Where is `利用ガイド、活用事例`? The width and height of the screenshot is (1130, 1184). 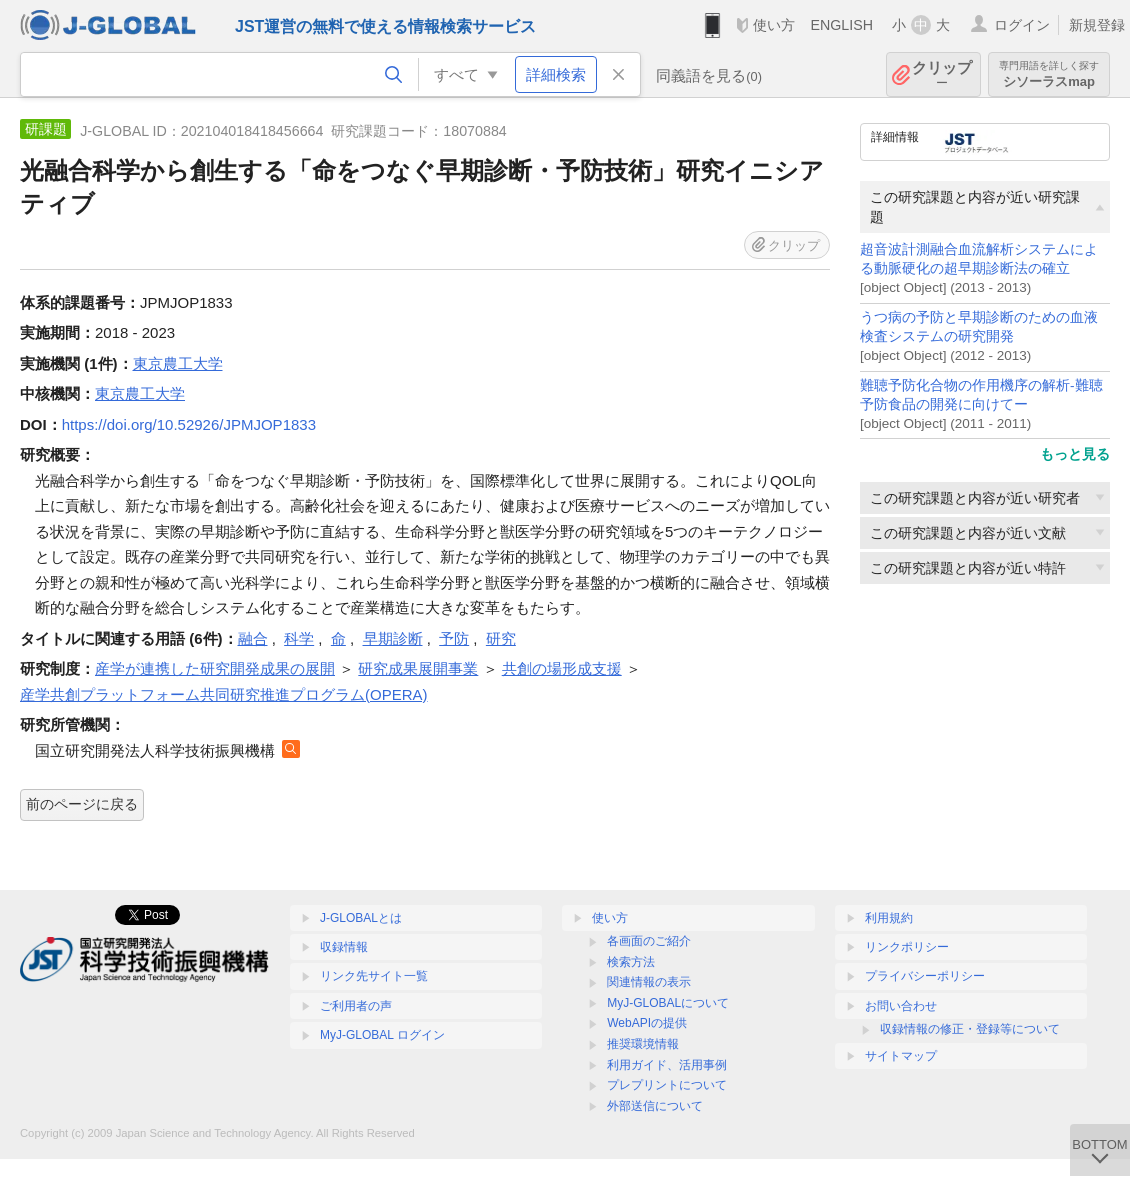 利用ガイド、活用事例 is located at coordinates (667, 1065).